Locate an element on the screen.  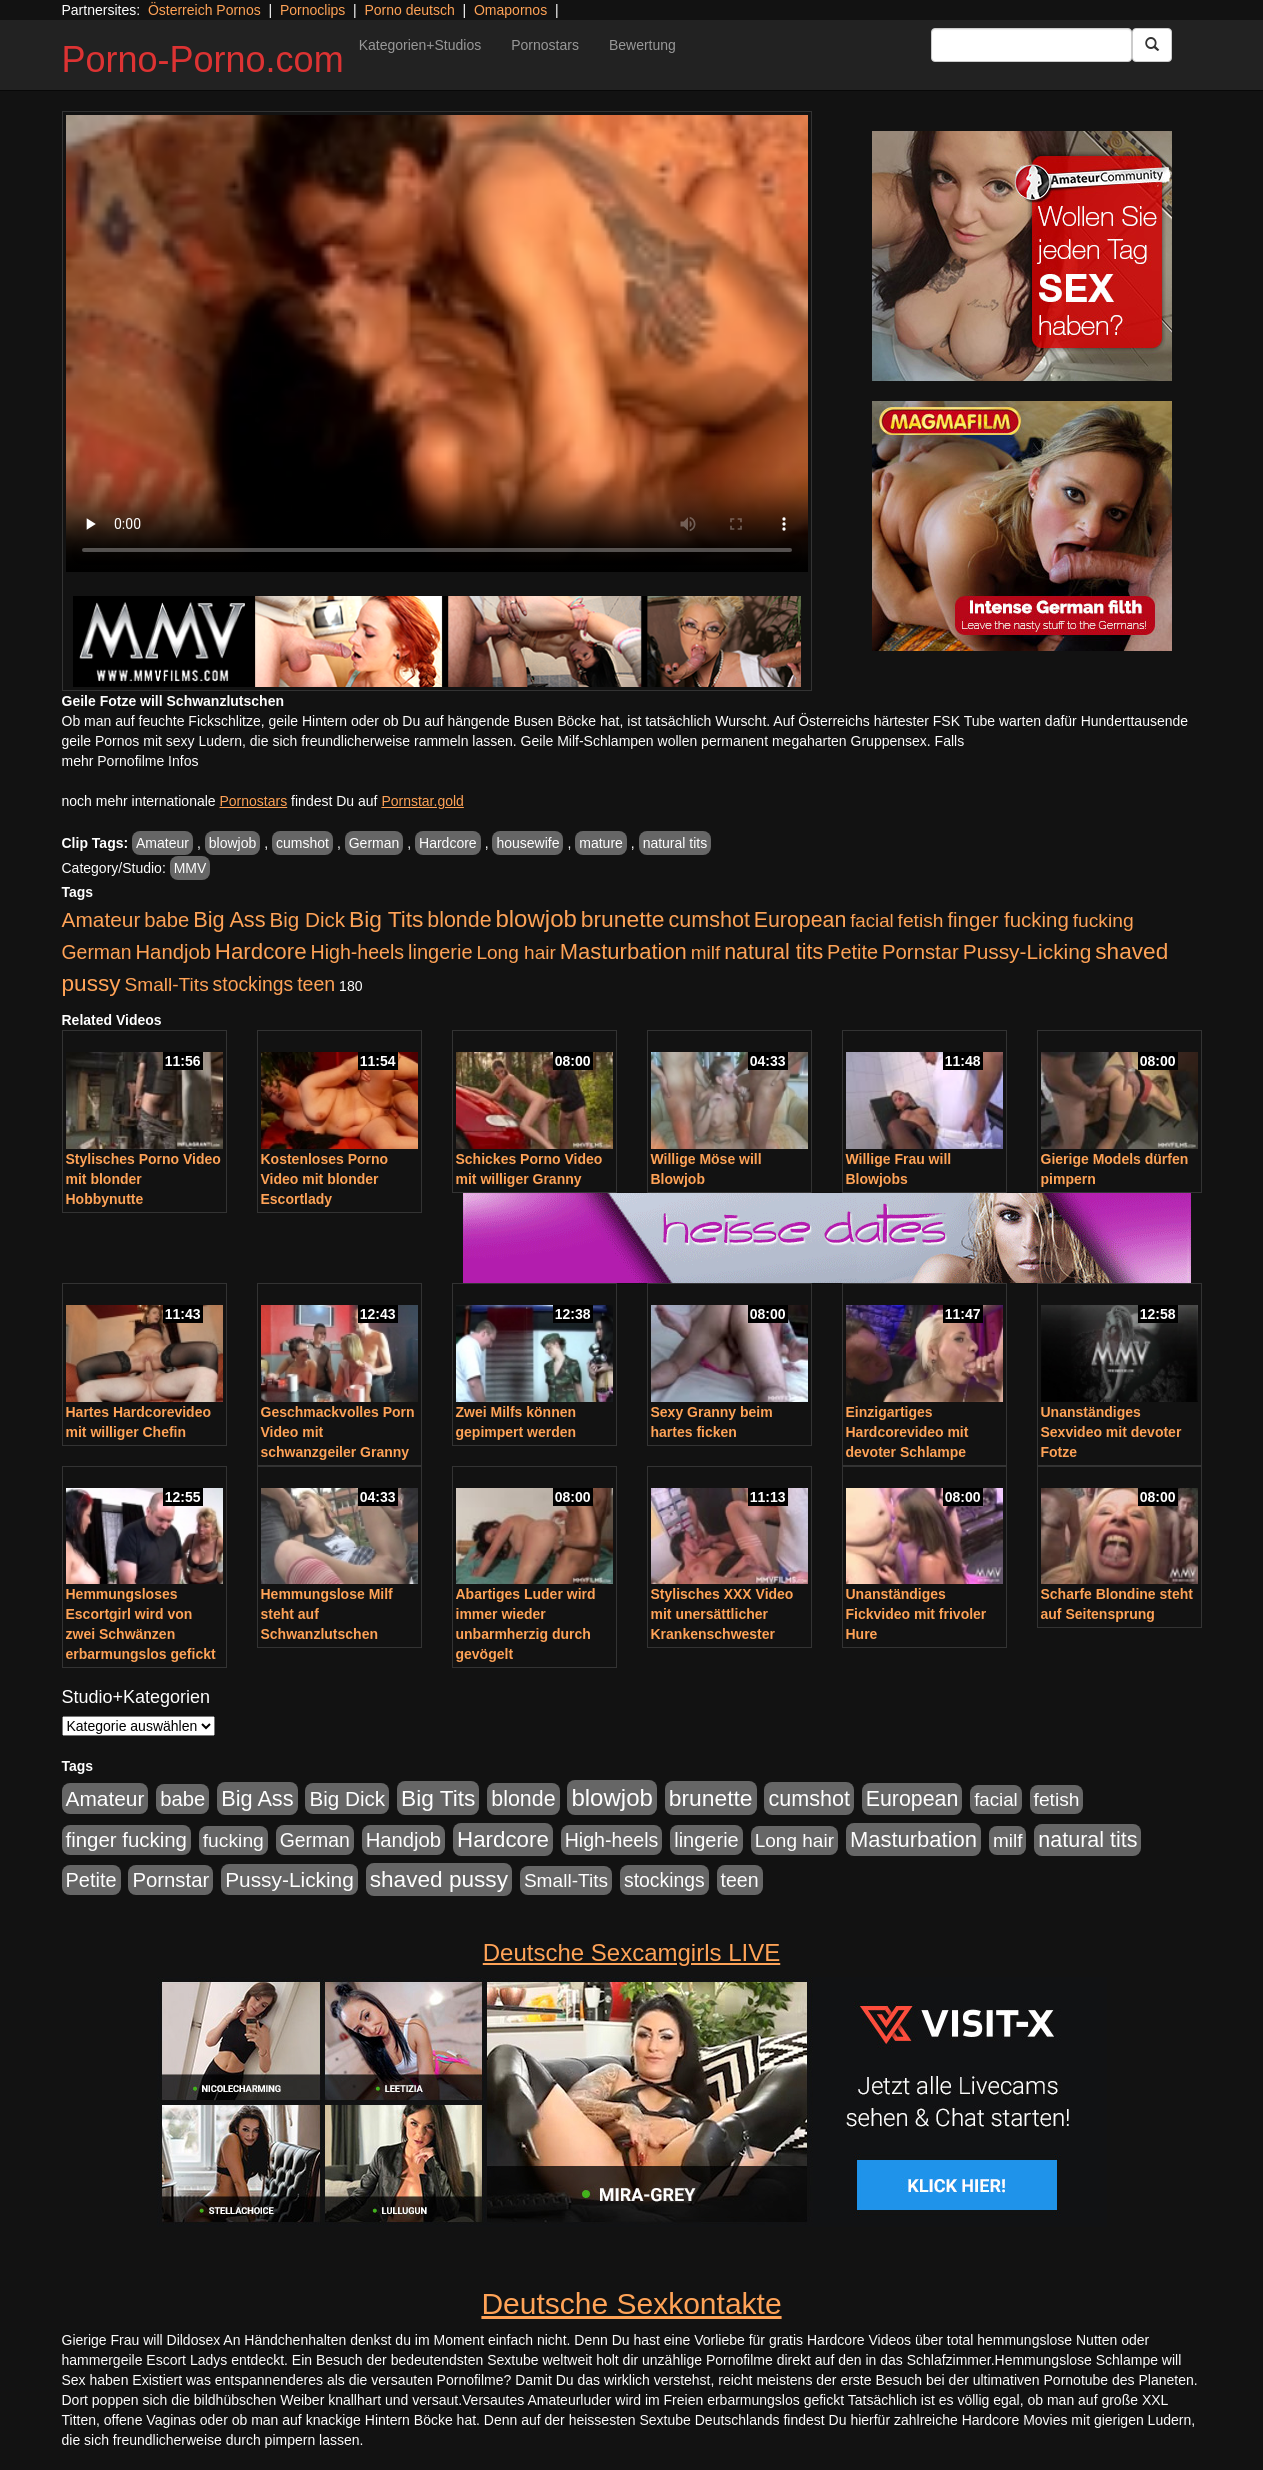
fetish [fetish (540 Einträge)] is located at coordinates (921, 920).